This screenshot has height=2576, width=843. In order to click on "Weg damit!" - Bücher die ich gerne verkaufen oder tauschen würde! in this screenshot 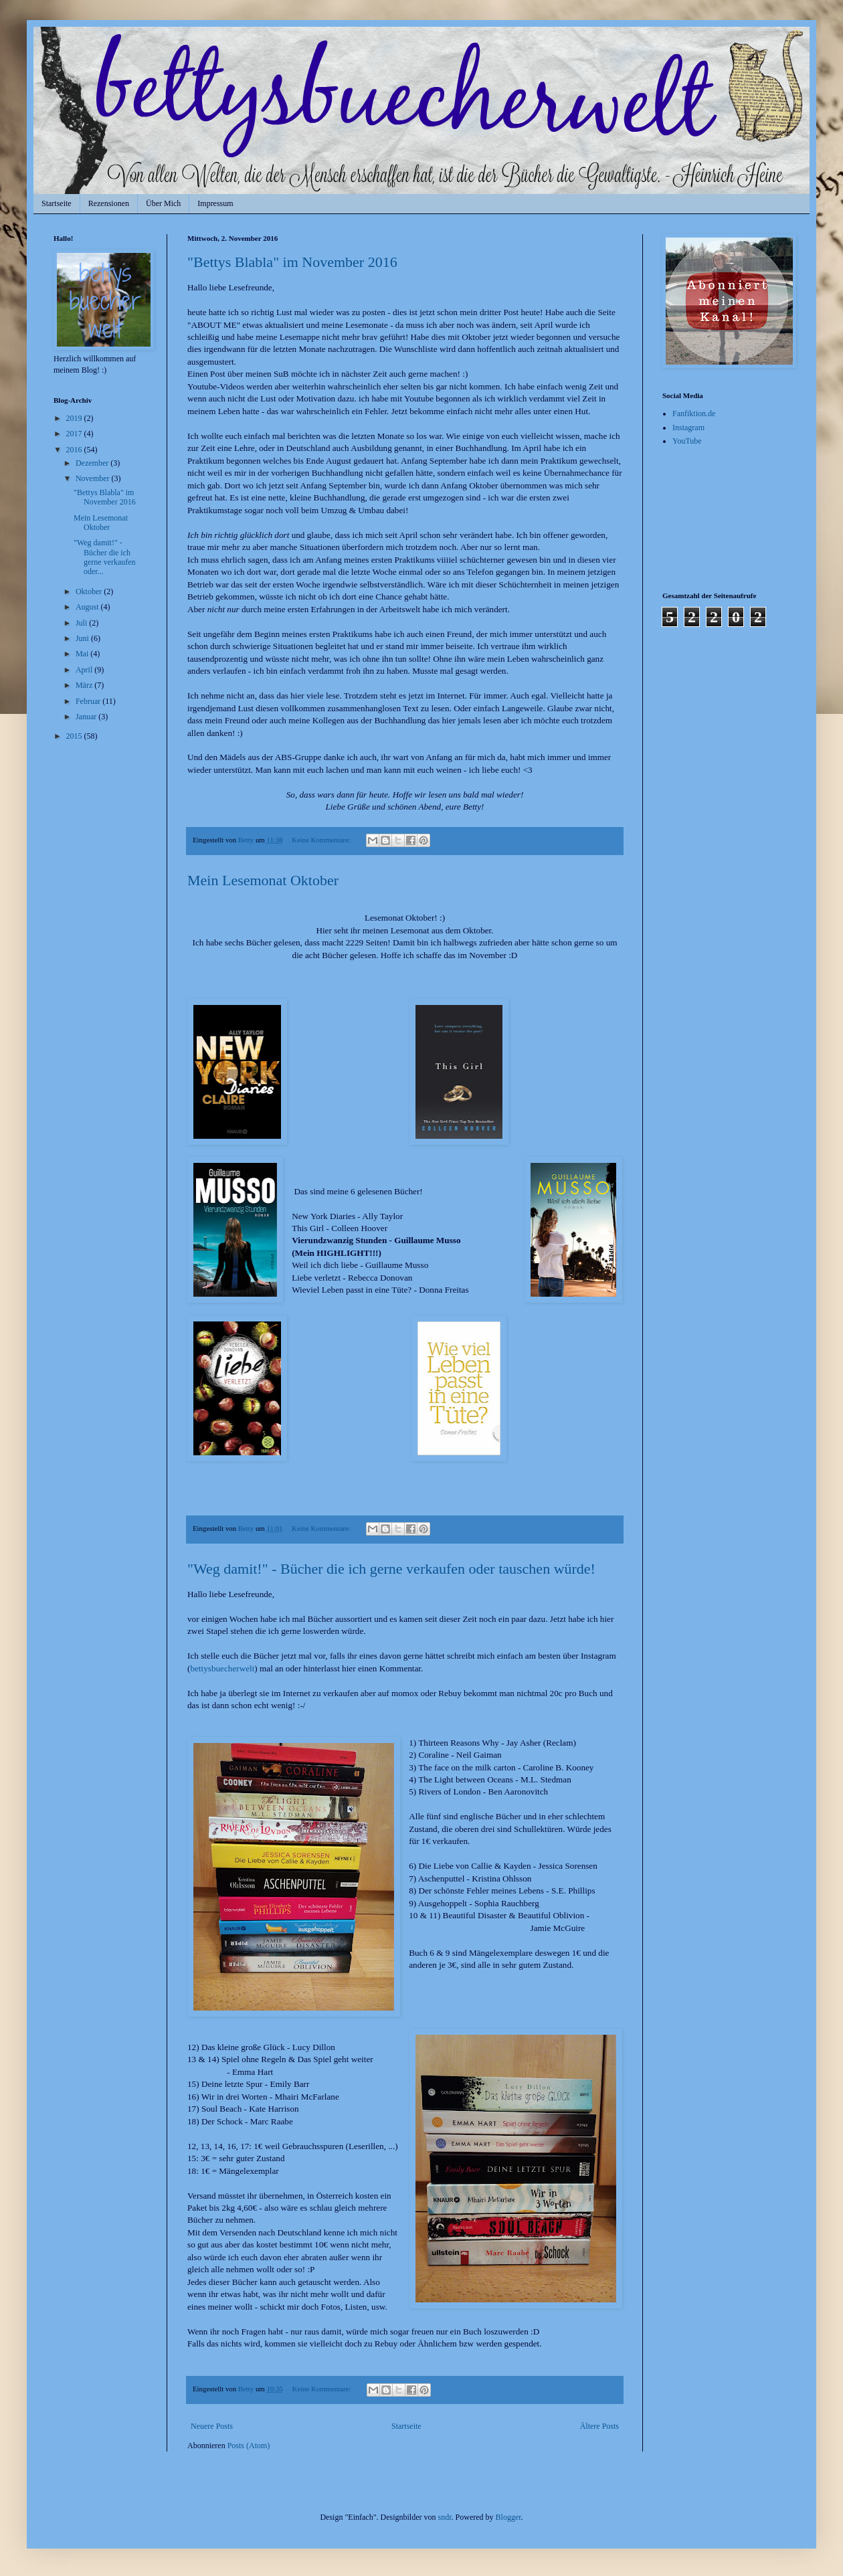, I will do `click(391, 1568)`.